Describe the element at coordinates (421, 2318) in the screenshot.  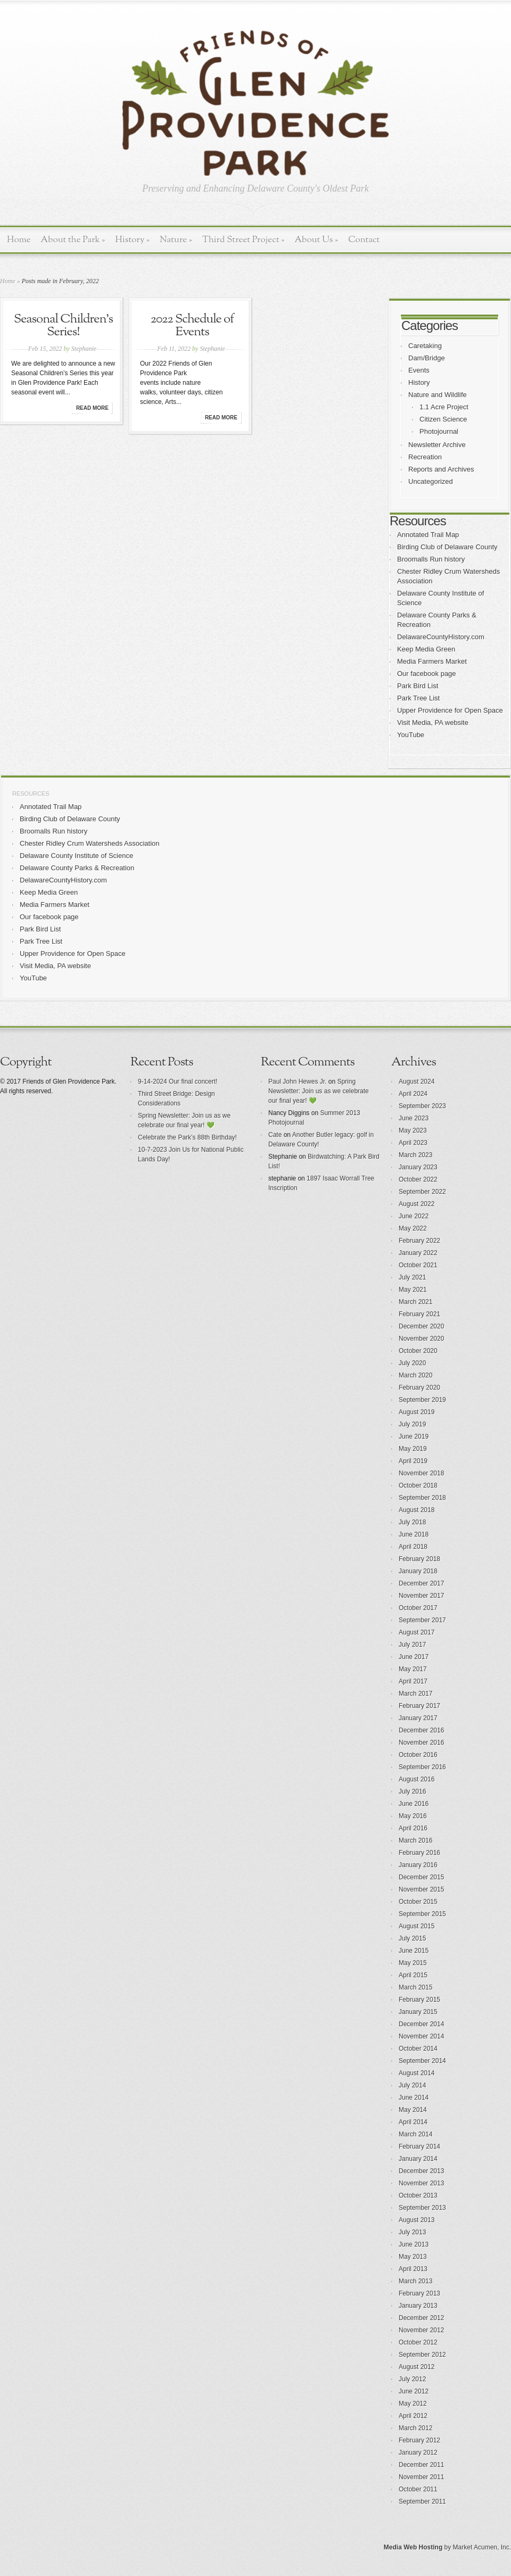
I see `December 2012` at that location.